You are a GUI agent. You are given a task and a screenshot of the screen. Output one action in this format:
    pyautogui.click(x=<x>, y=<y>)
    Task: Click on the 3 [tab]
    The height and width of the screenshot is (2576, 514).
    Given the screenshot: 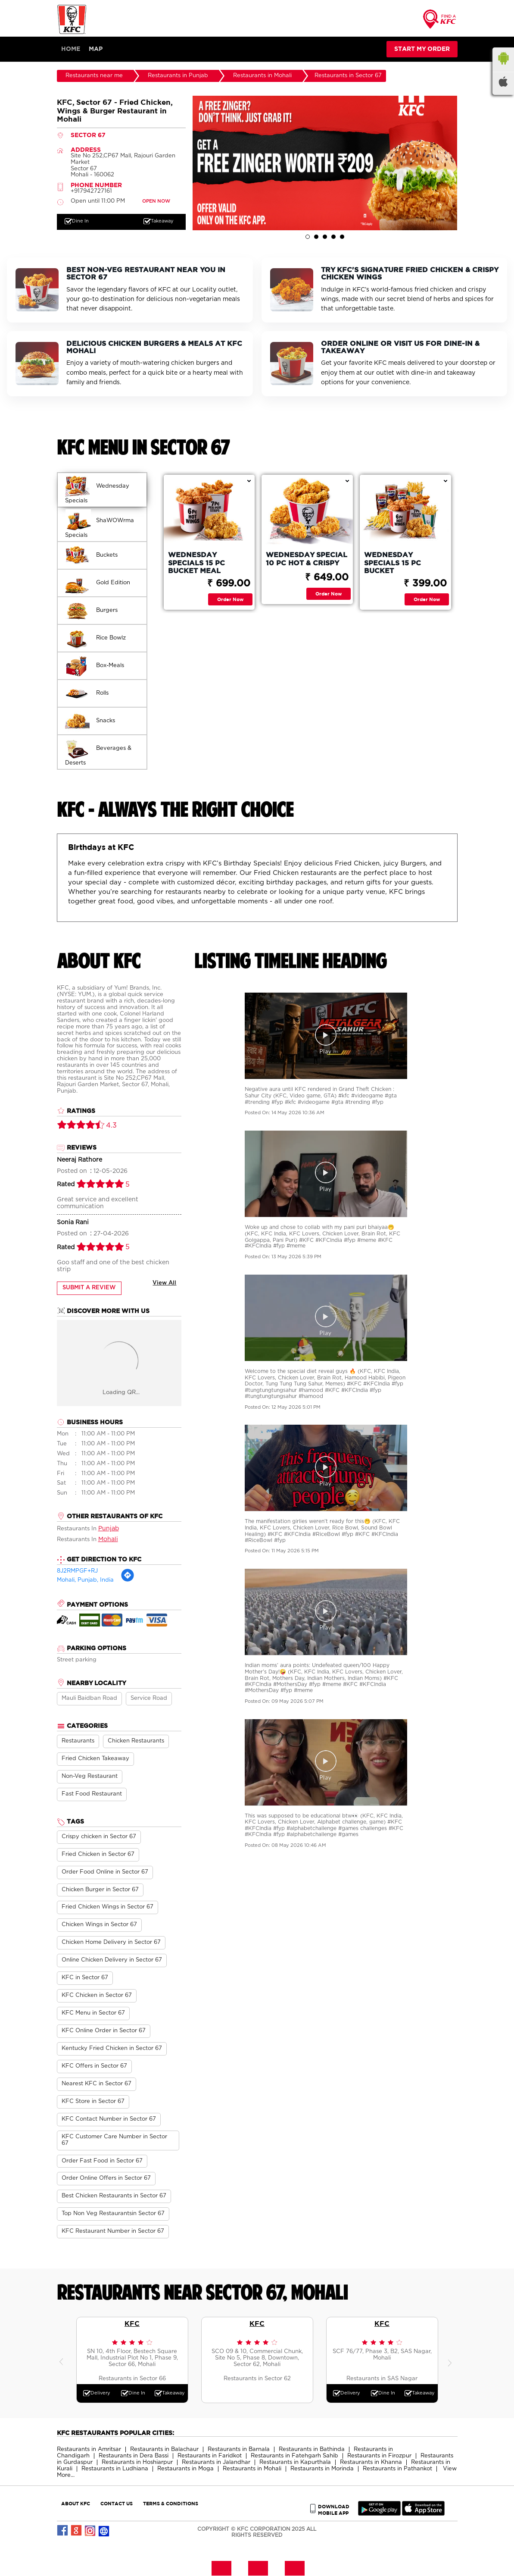 What is the action you would take?
    pyautogui.click(x=325, y=237)
    